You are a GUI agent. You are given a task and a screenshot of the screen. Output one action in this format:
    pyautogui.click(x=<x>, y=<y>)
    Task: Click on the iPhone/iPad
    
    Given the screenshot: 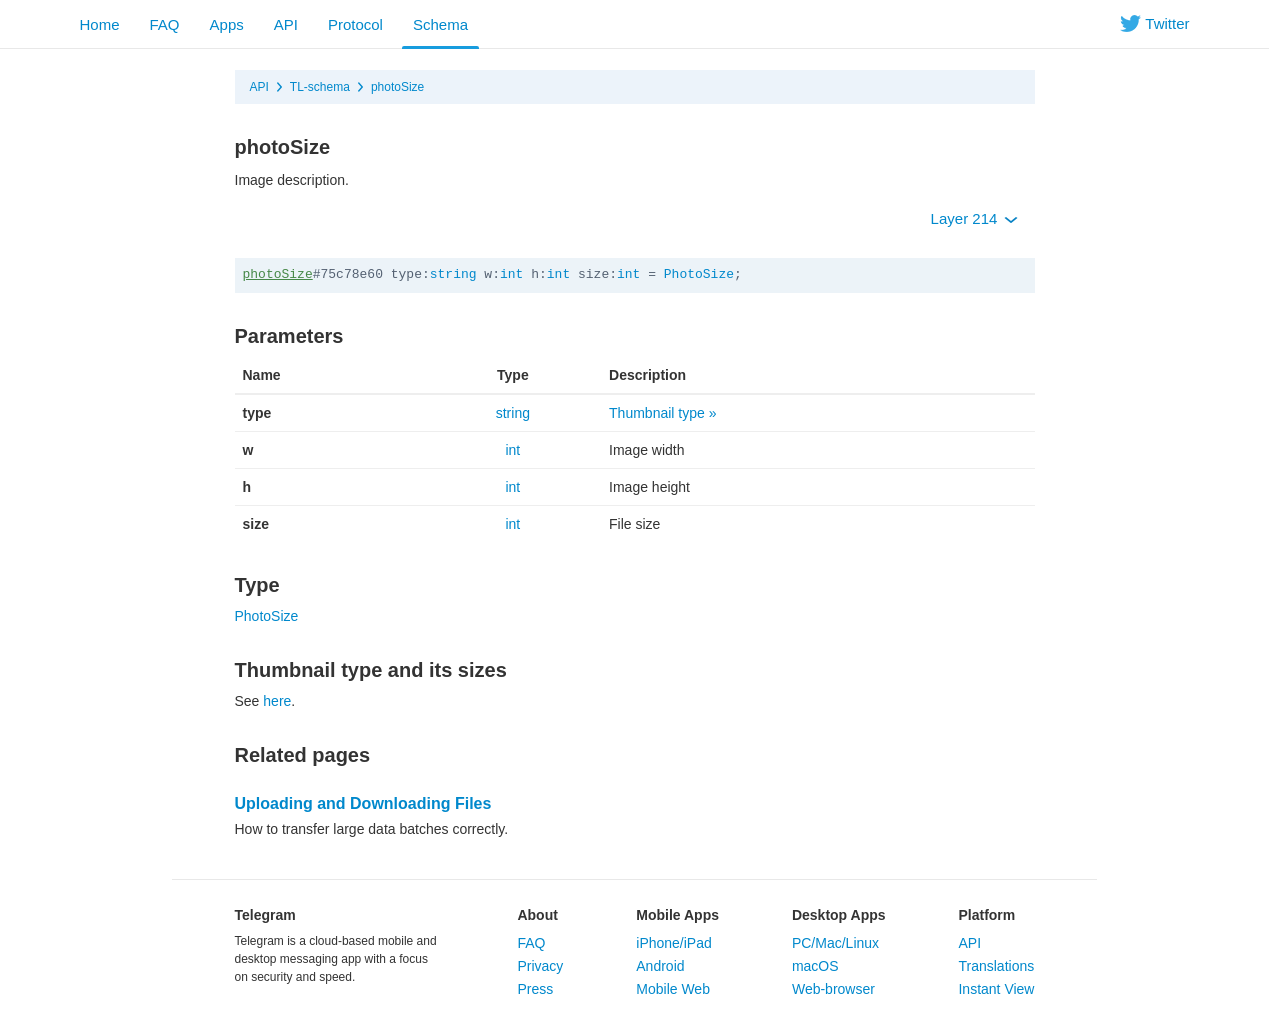 What is the action you would take?
    pyautogui.click(x=674, y=943)
    